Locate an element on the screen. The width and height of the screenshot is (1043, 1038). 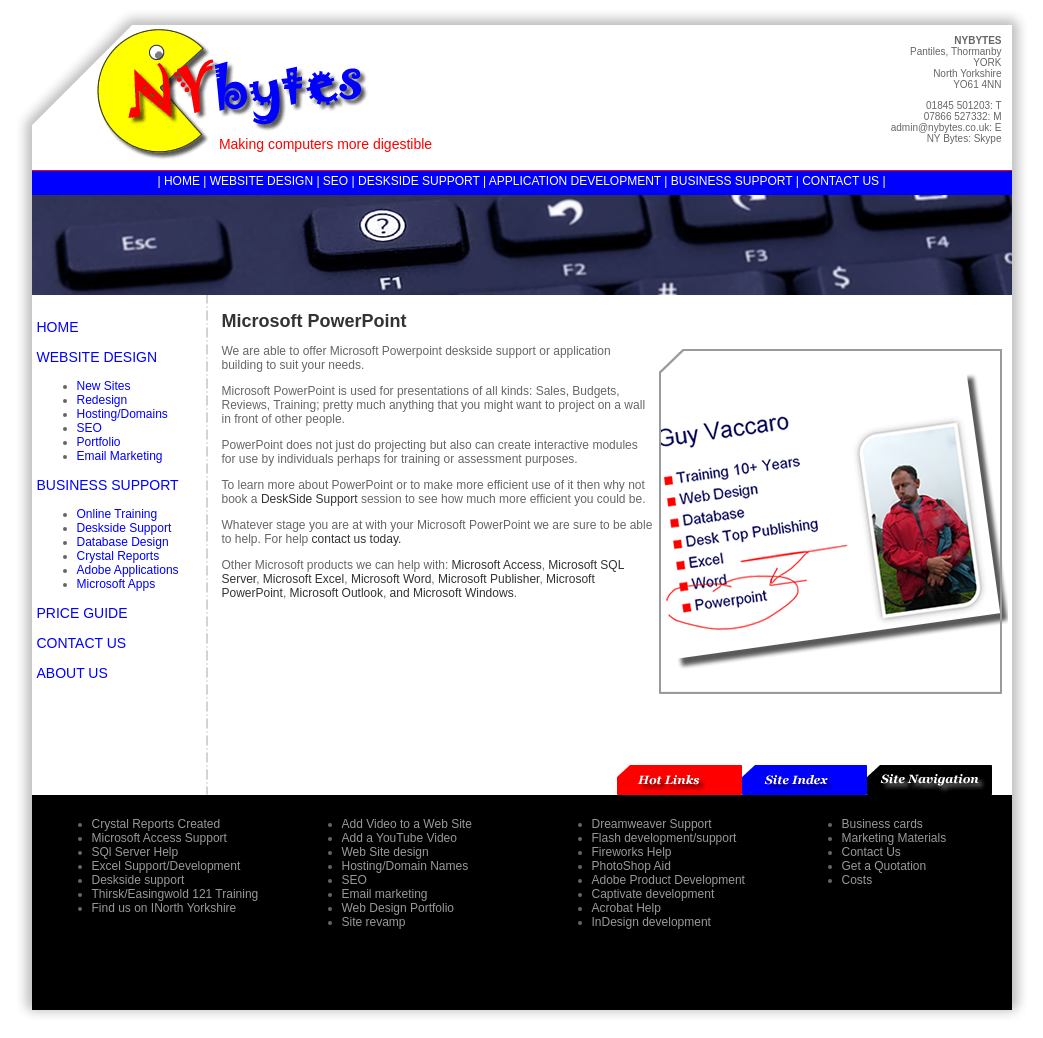
APPLICATION DEVELOPMENT is located at coordinates (575, 181).